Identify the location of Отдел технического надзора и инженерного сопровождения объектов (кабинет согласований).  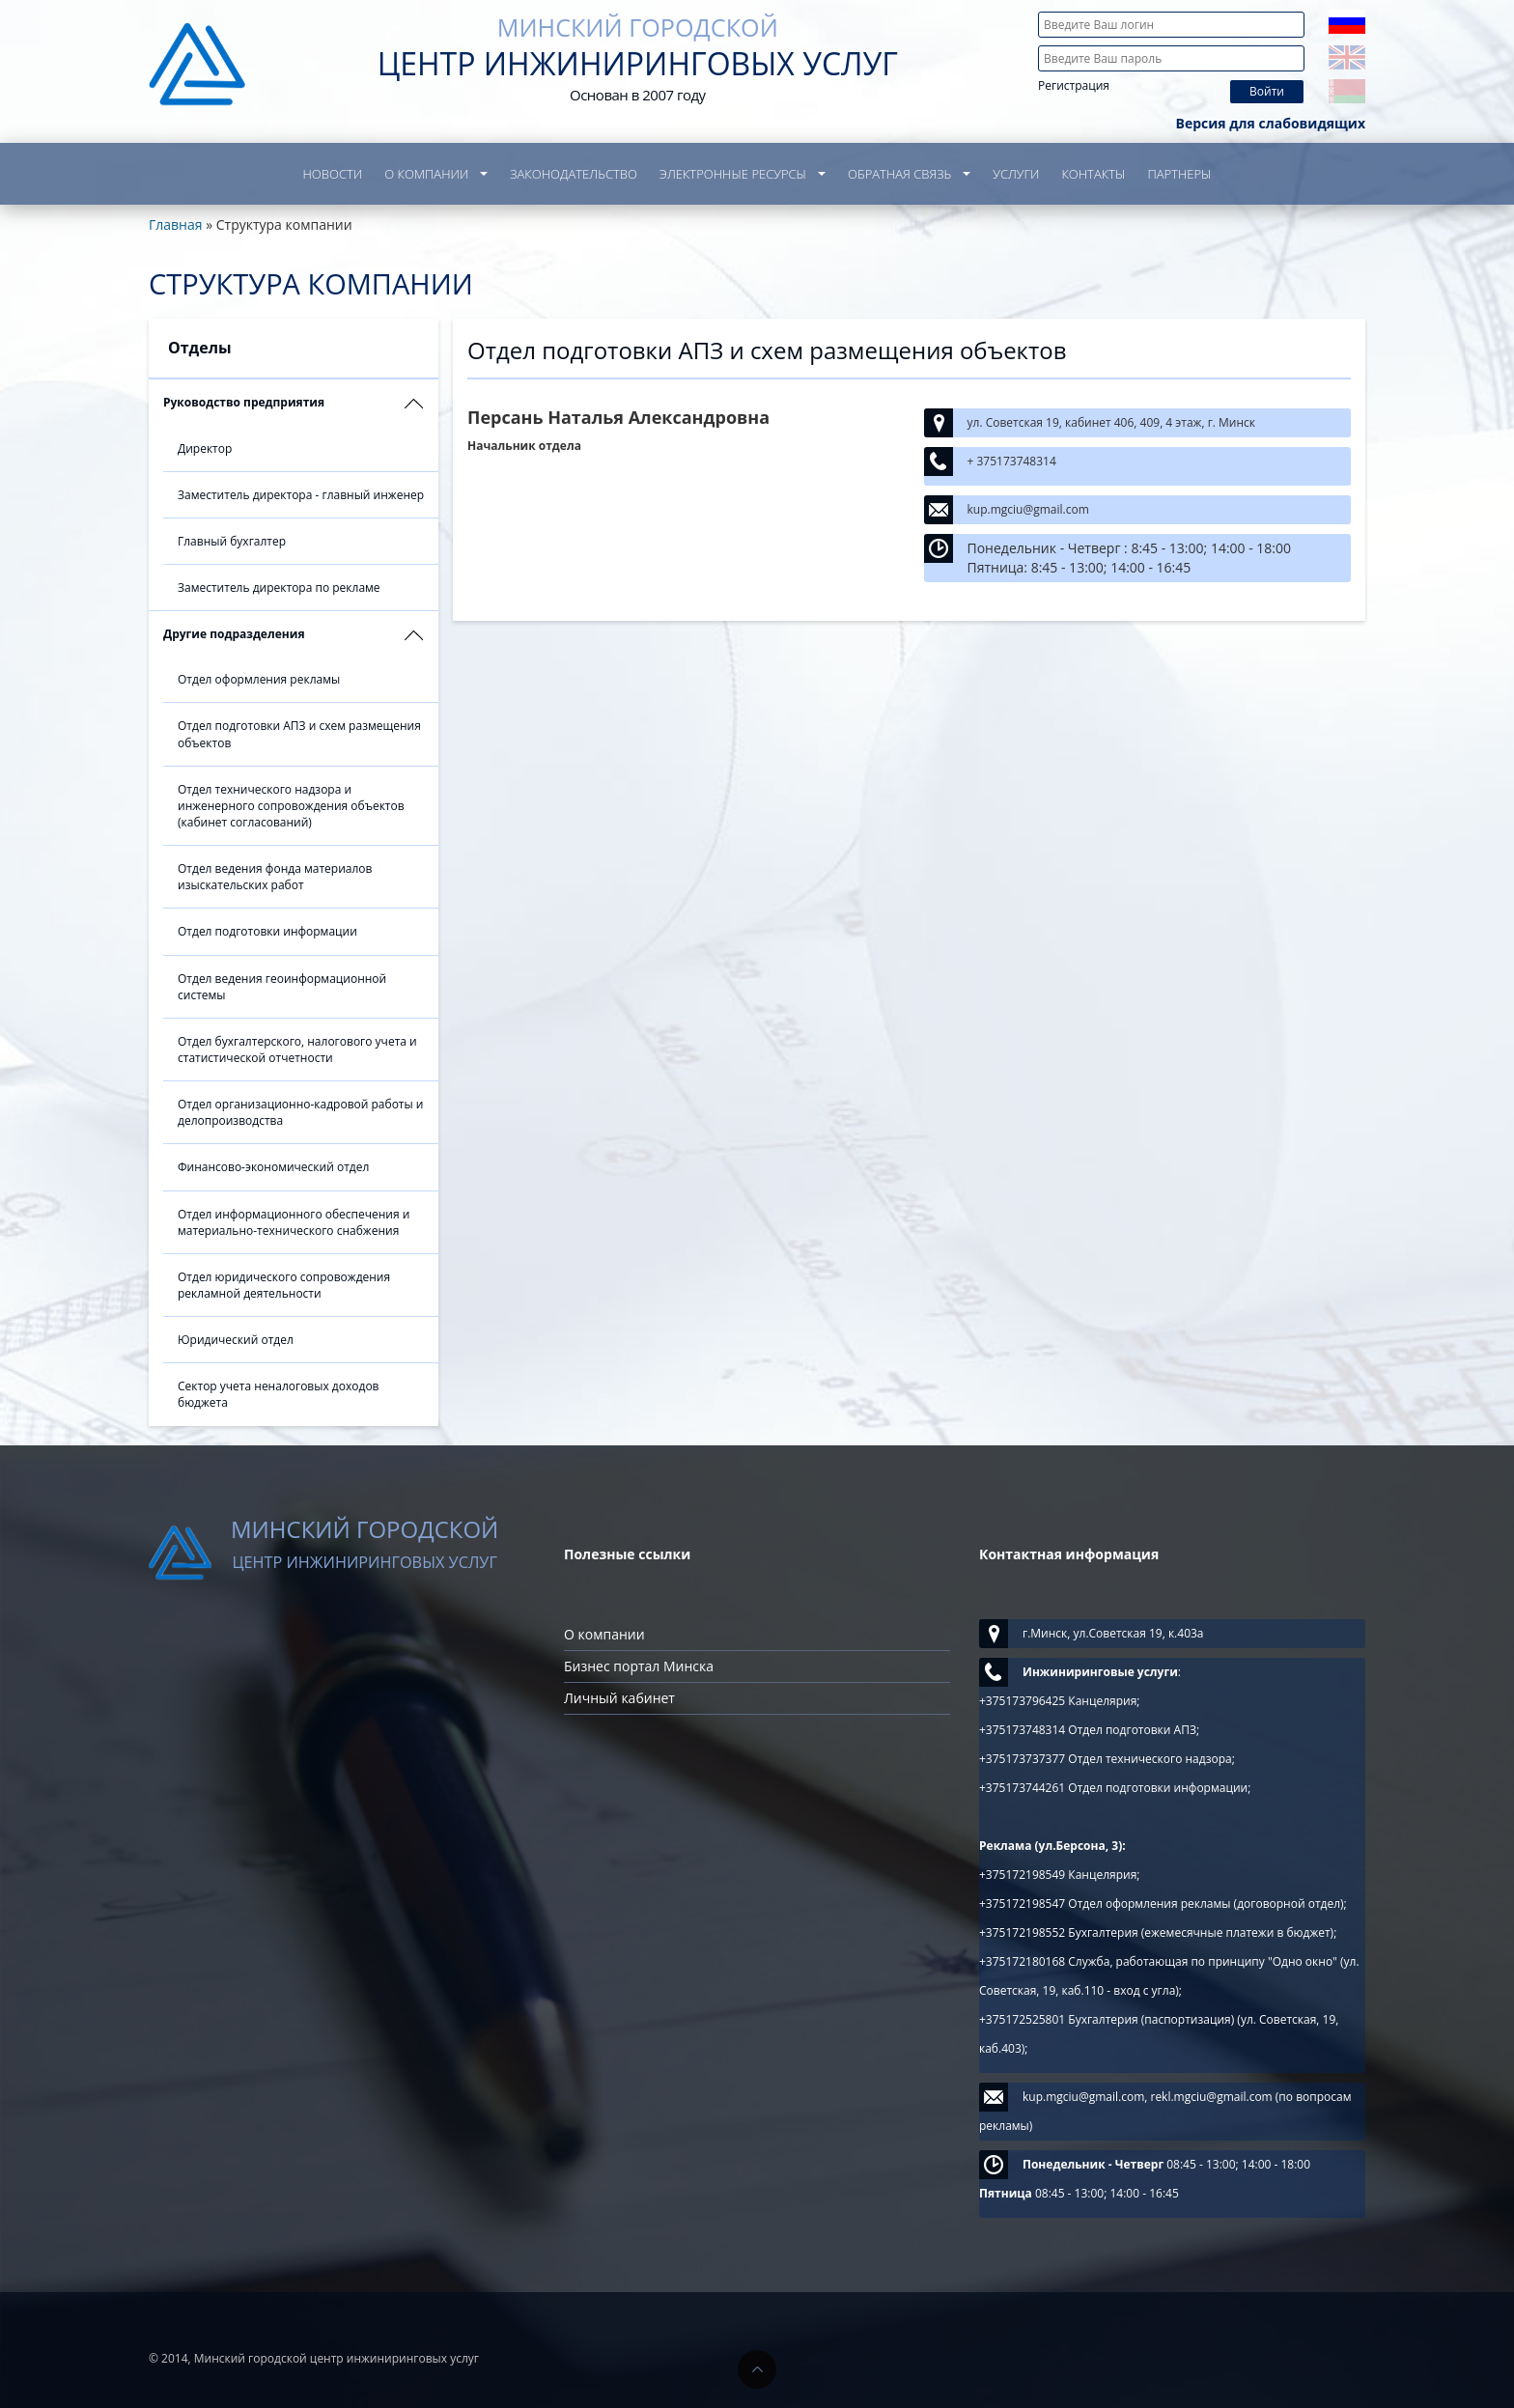
(291, 805).